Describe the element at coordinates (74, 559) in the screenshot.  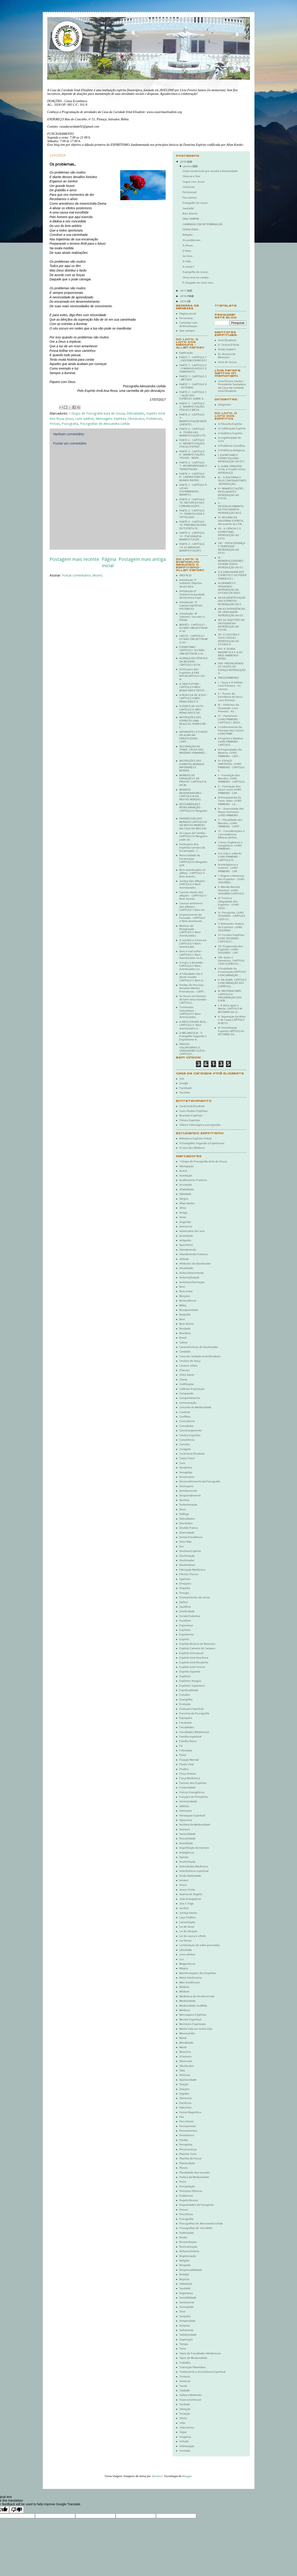
I see `Postagem mais recente` at that location.